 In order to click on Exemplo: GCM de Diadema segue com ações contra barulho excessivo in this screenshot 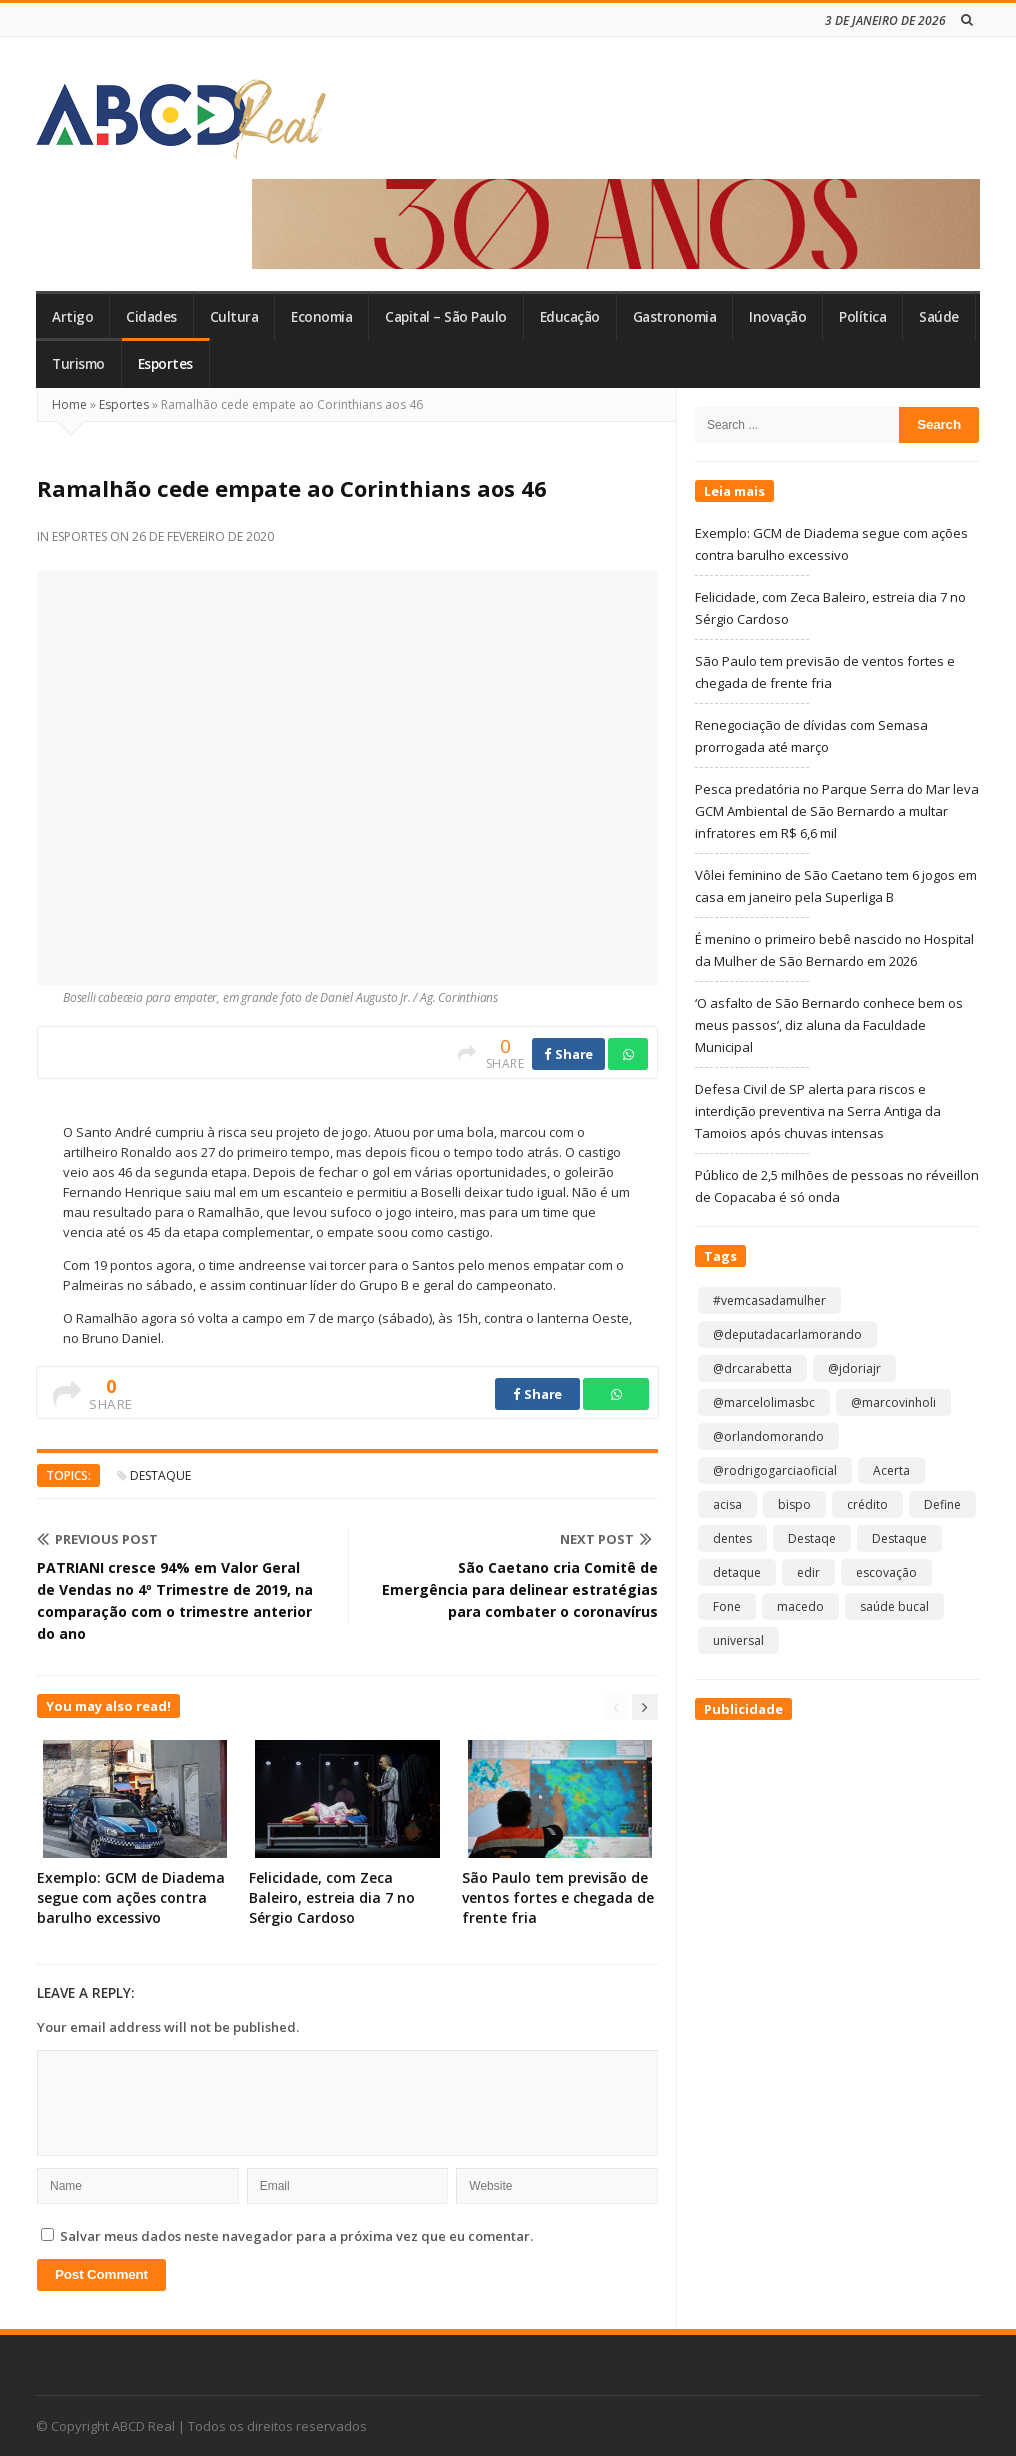, I will do `click(131, 1897)`.